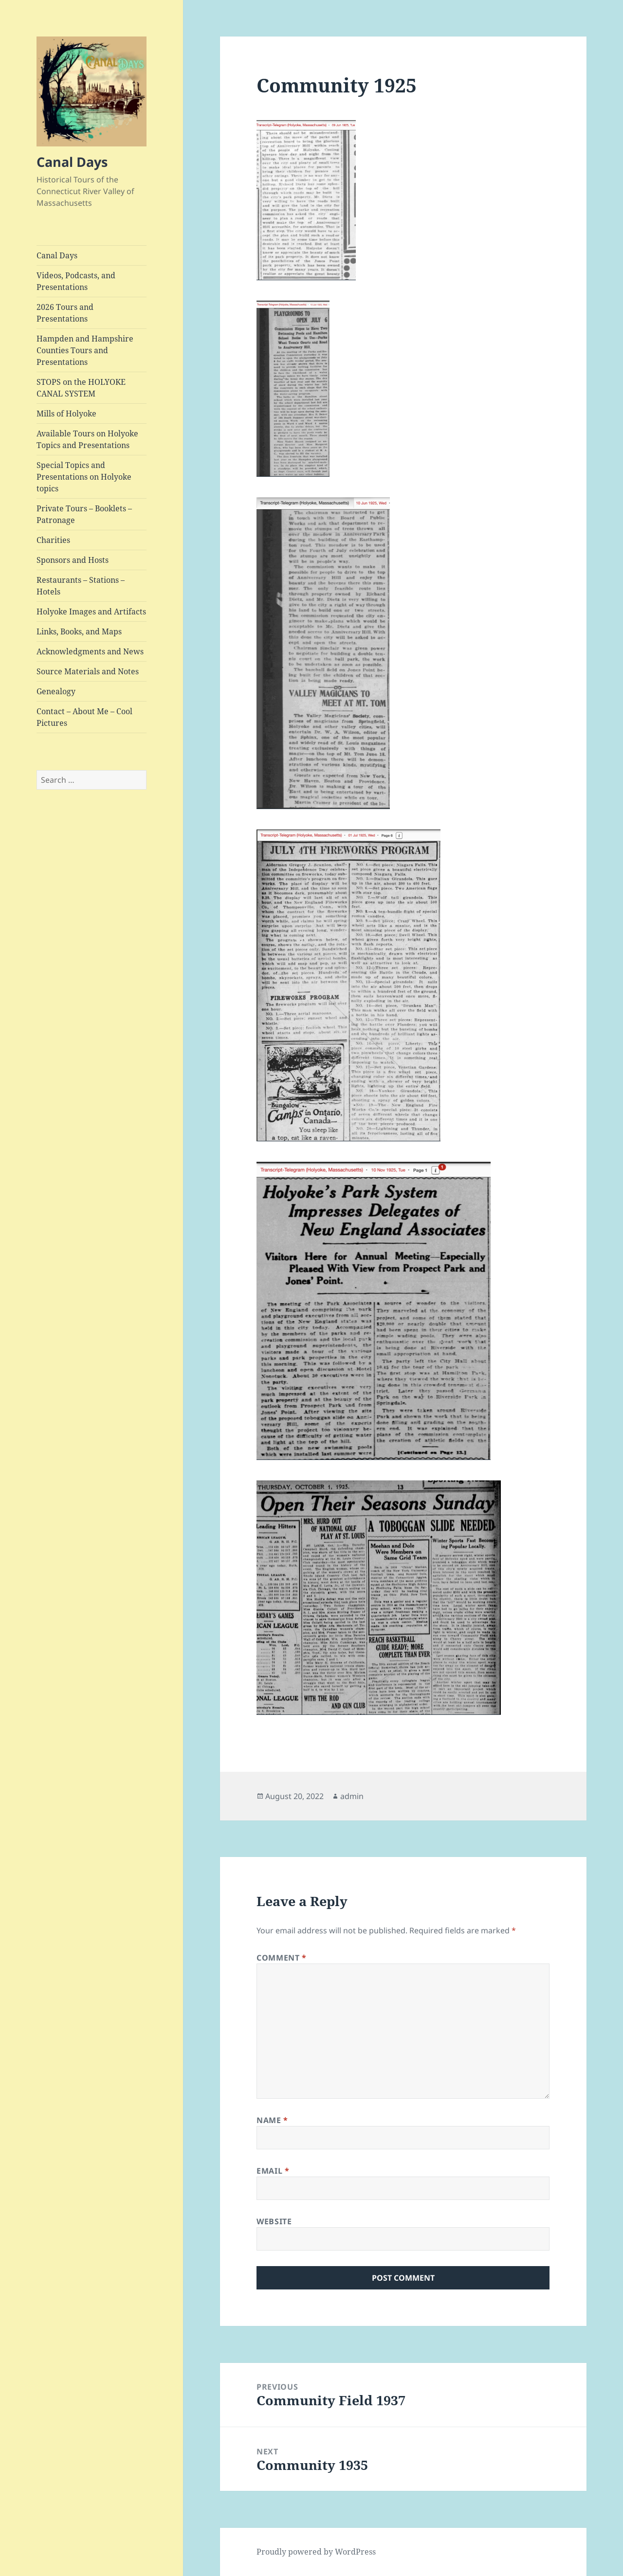  What do you see at coordinates (91, 611) in the screenshot?
I see `Holyoke Images and Artifacts` at bounding box center [91, 611].